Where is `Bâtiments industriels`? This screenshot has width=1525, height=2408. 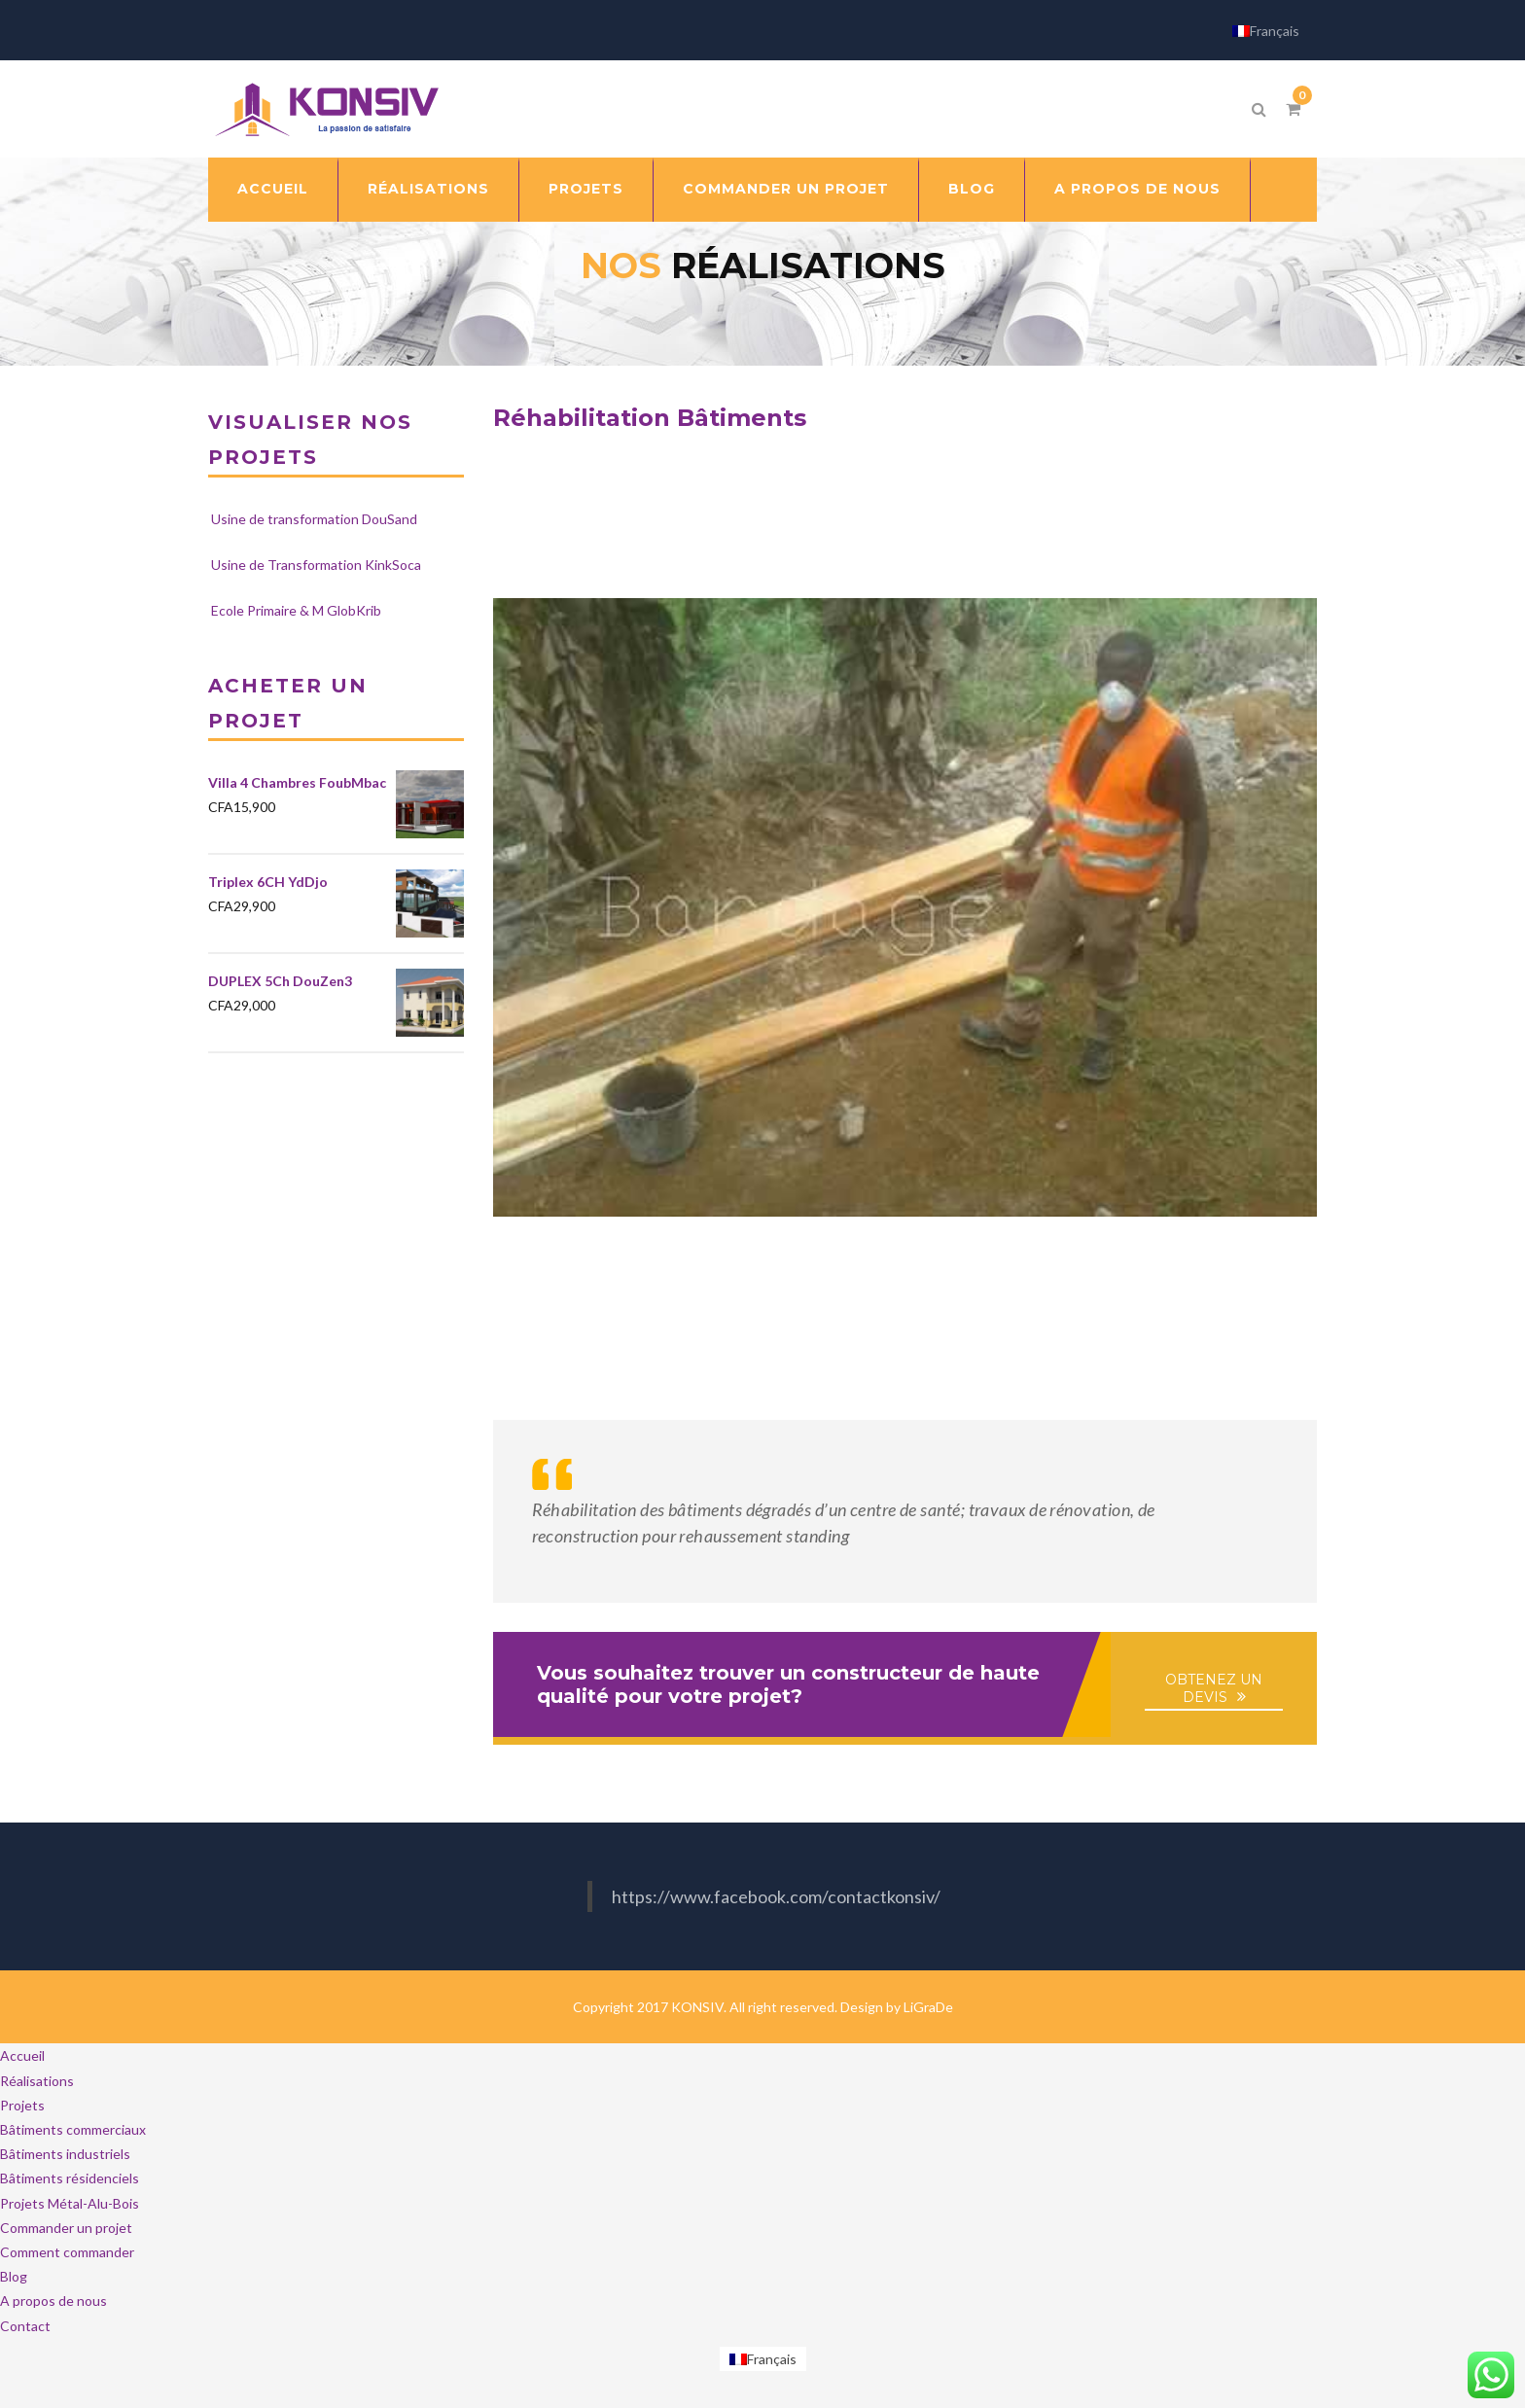 Bâtiments industriels is located at coordinates (65, 2153).